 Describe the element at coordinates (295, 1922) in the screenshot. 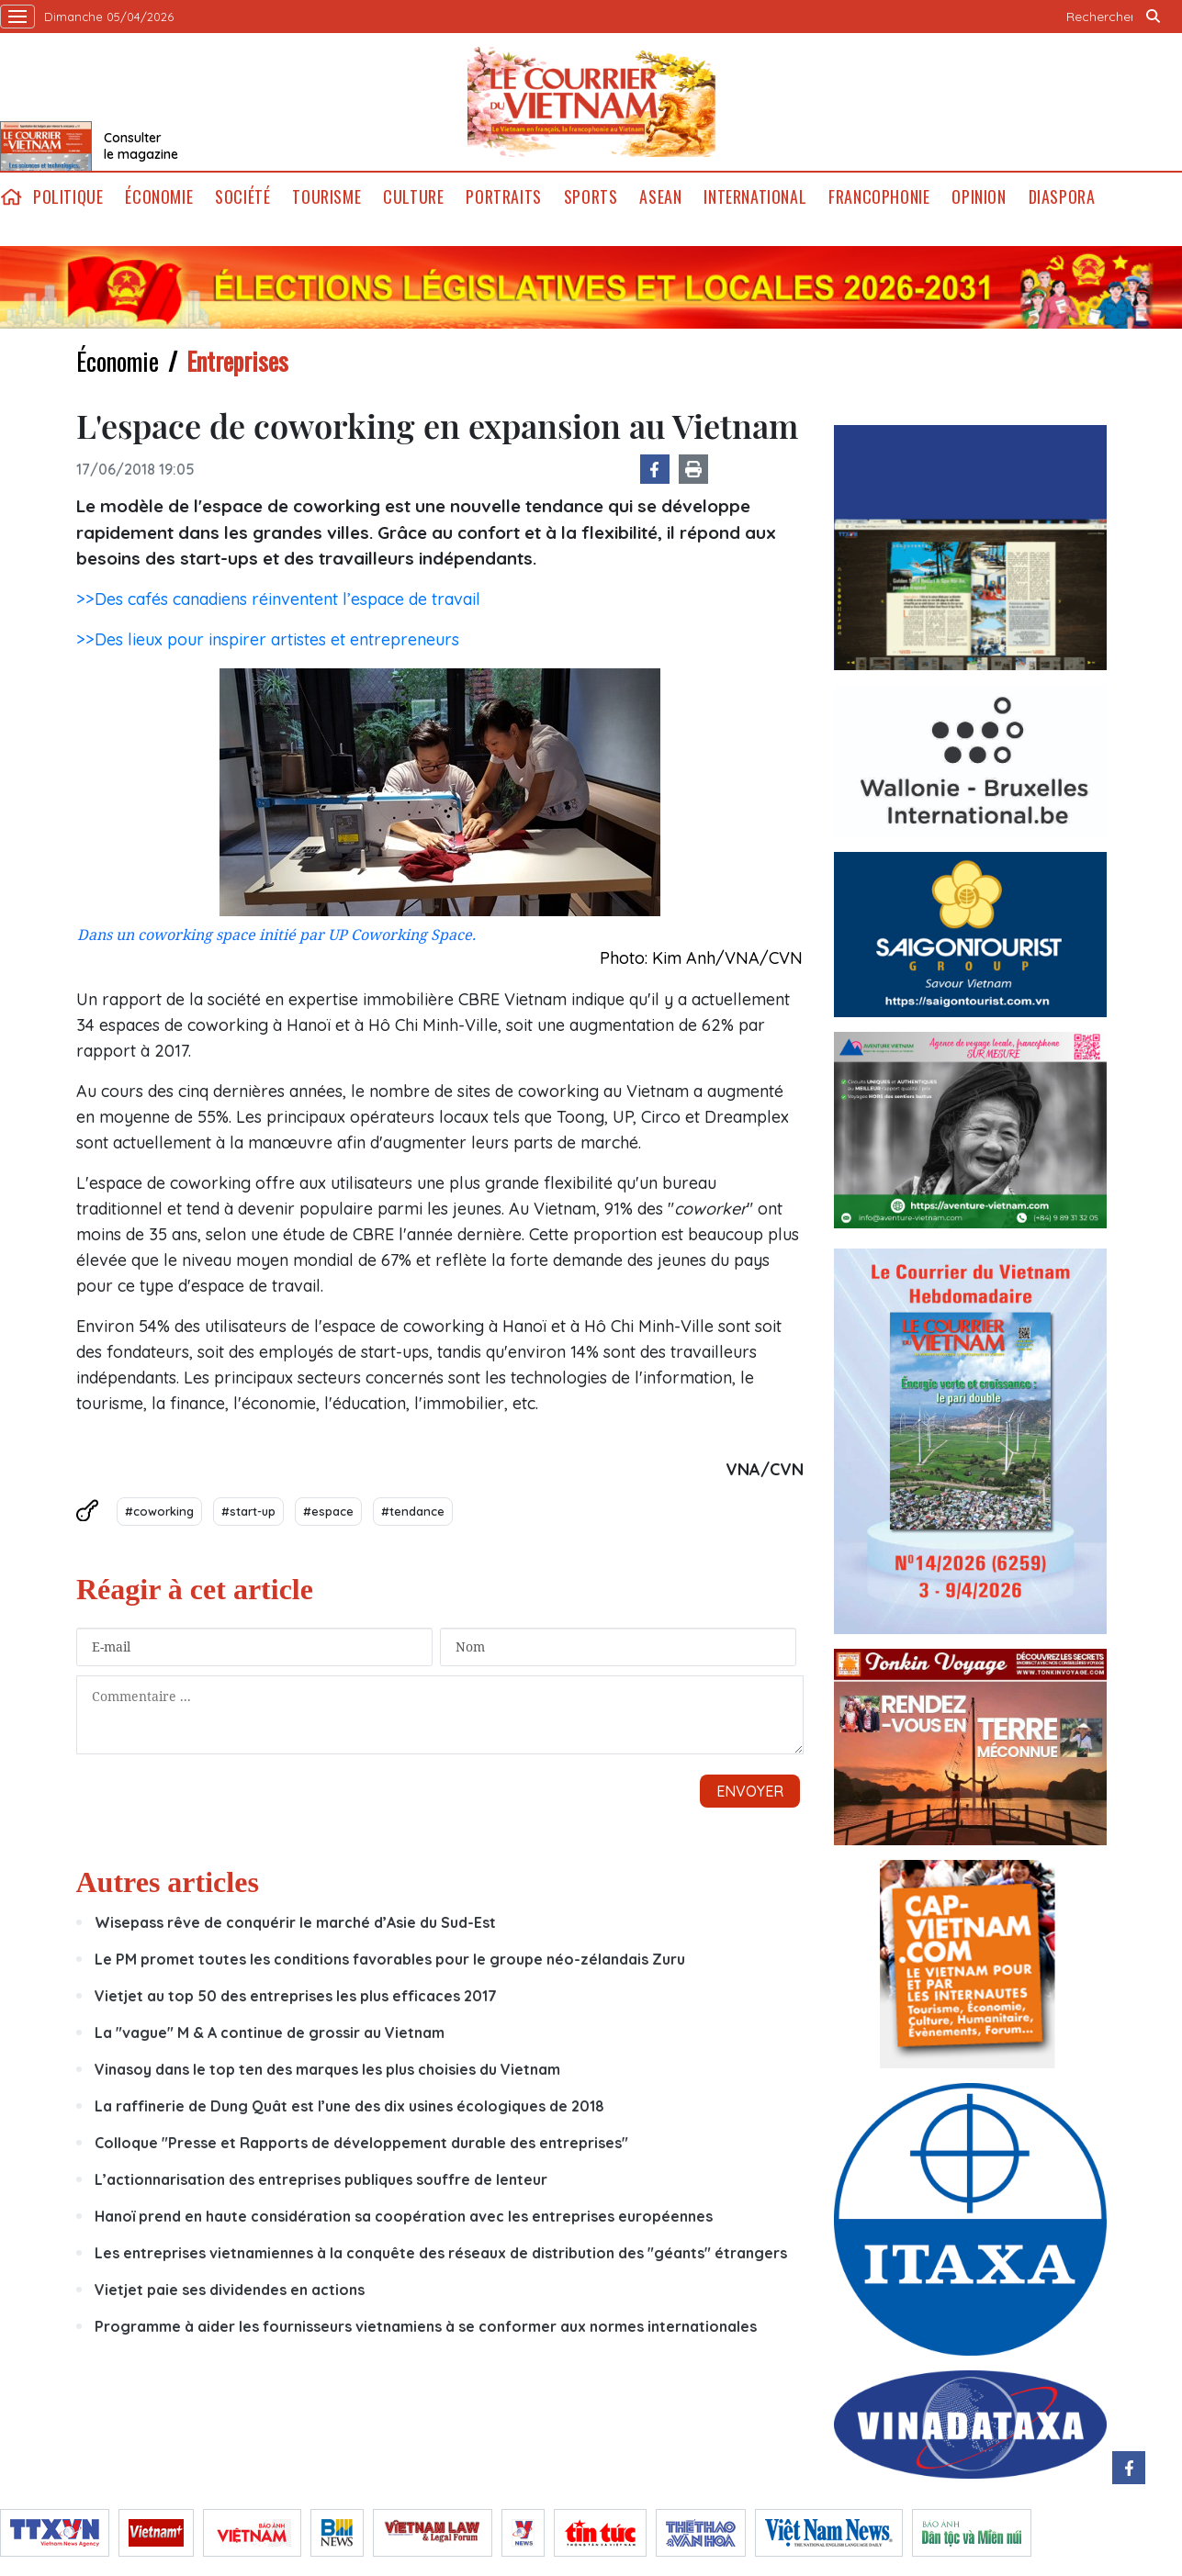

I see `Wisepass rêve de conquérir le marché d’Asie du Sud-Est` at that location.